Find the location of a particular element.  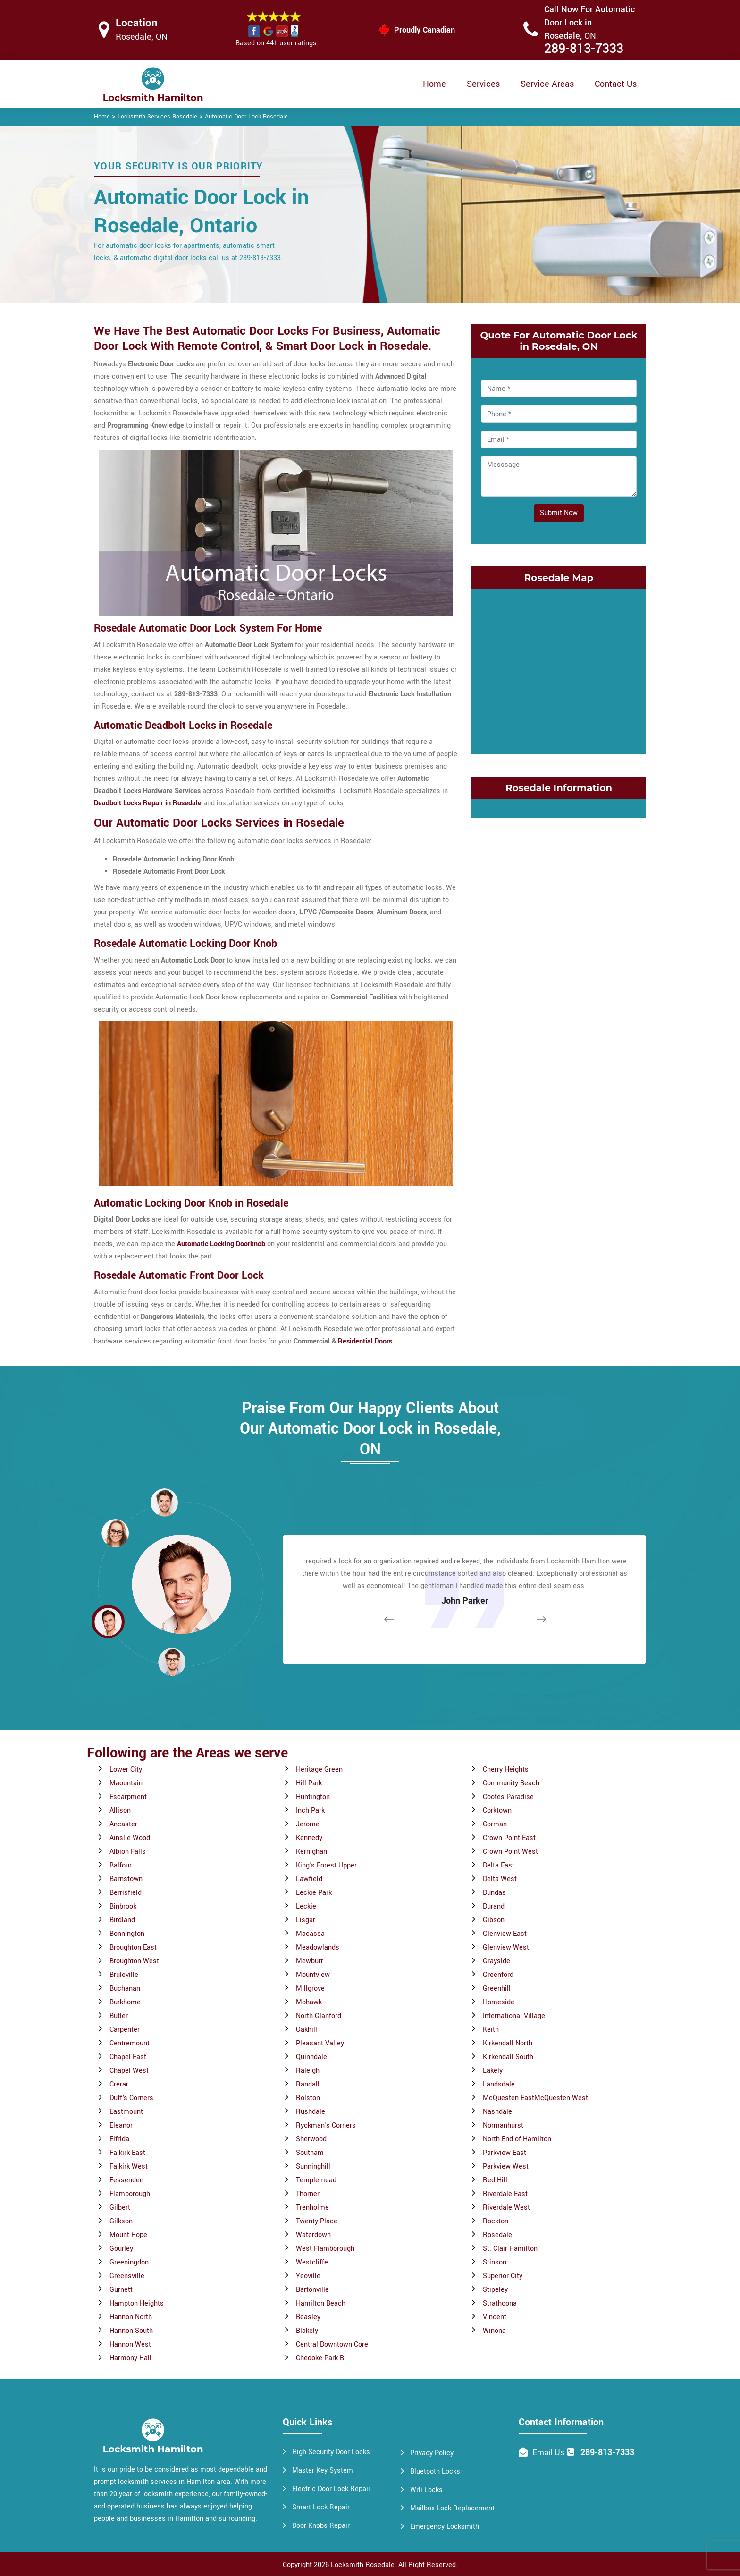

Gilkson is located at coordinates (121, 2221).